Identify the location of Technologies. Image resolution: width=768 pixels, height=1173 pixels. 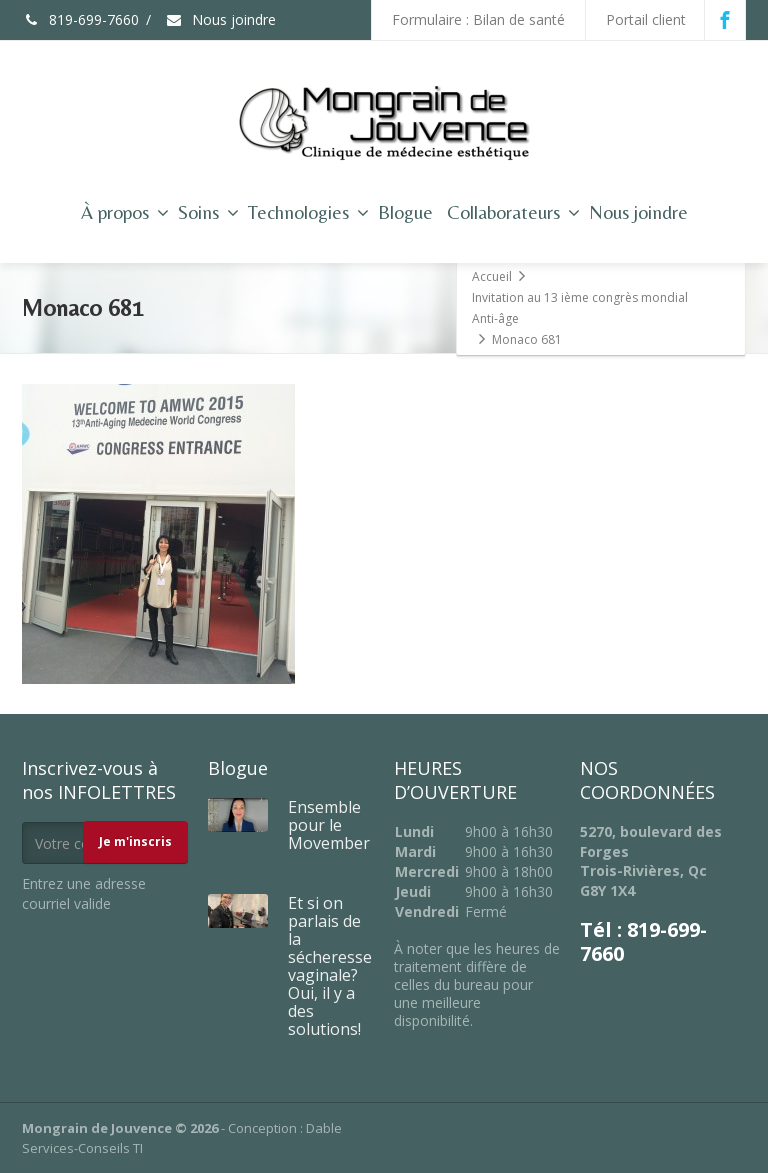
(308, 212).